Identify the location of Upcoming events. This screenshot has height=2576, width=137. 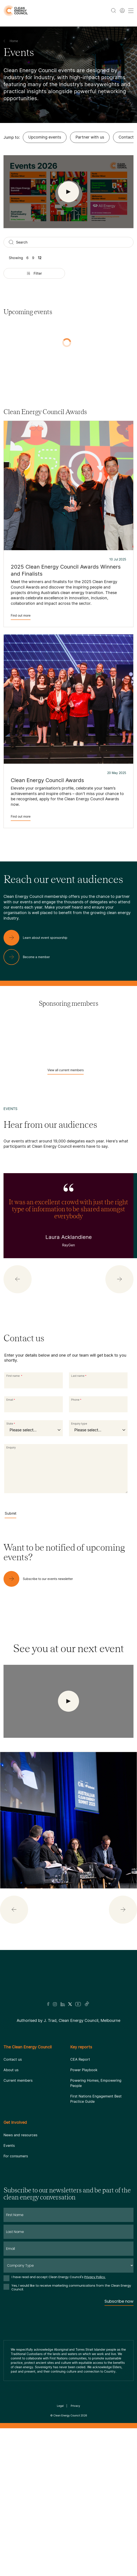
(44, 137).